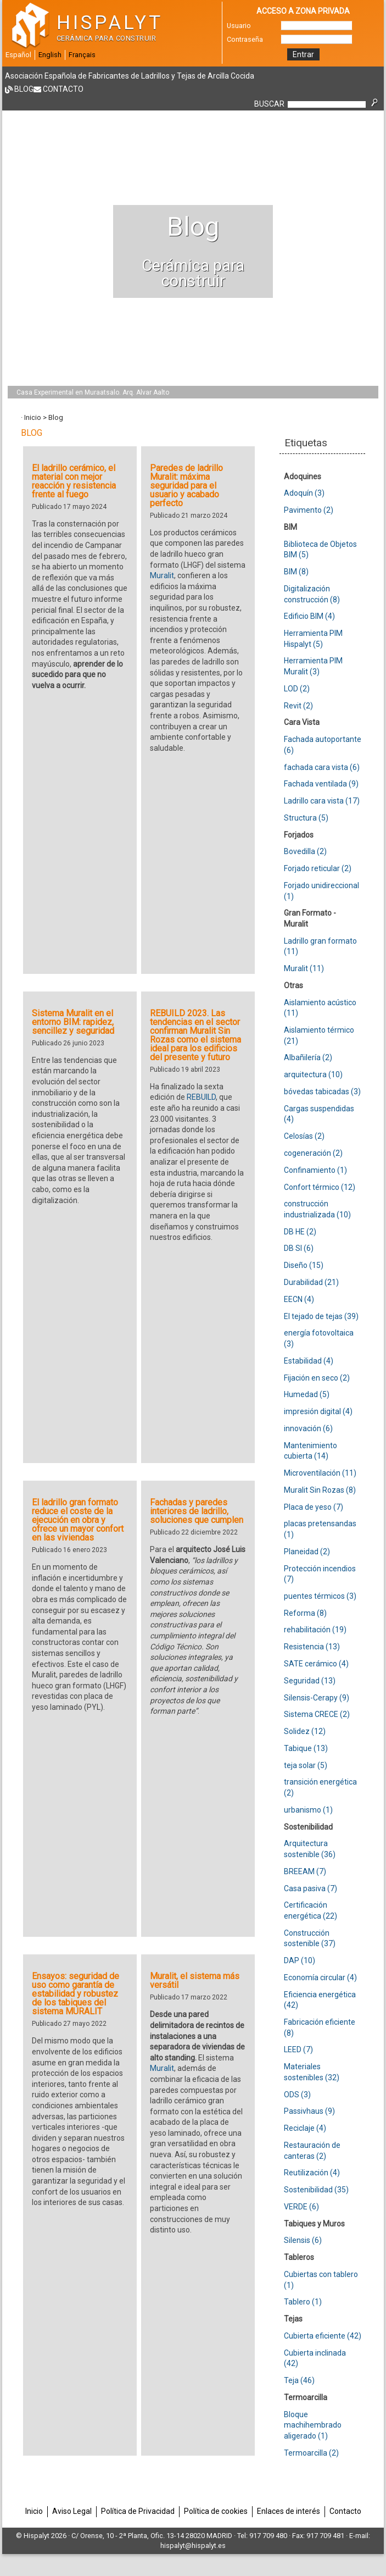 The height and width of the screenshot is (2576, 386). What do you see at coordinates (312, 2172) in the screenshot?
I see `Reutilización (4)` at bounding box center [312, 2172].